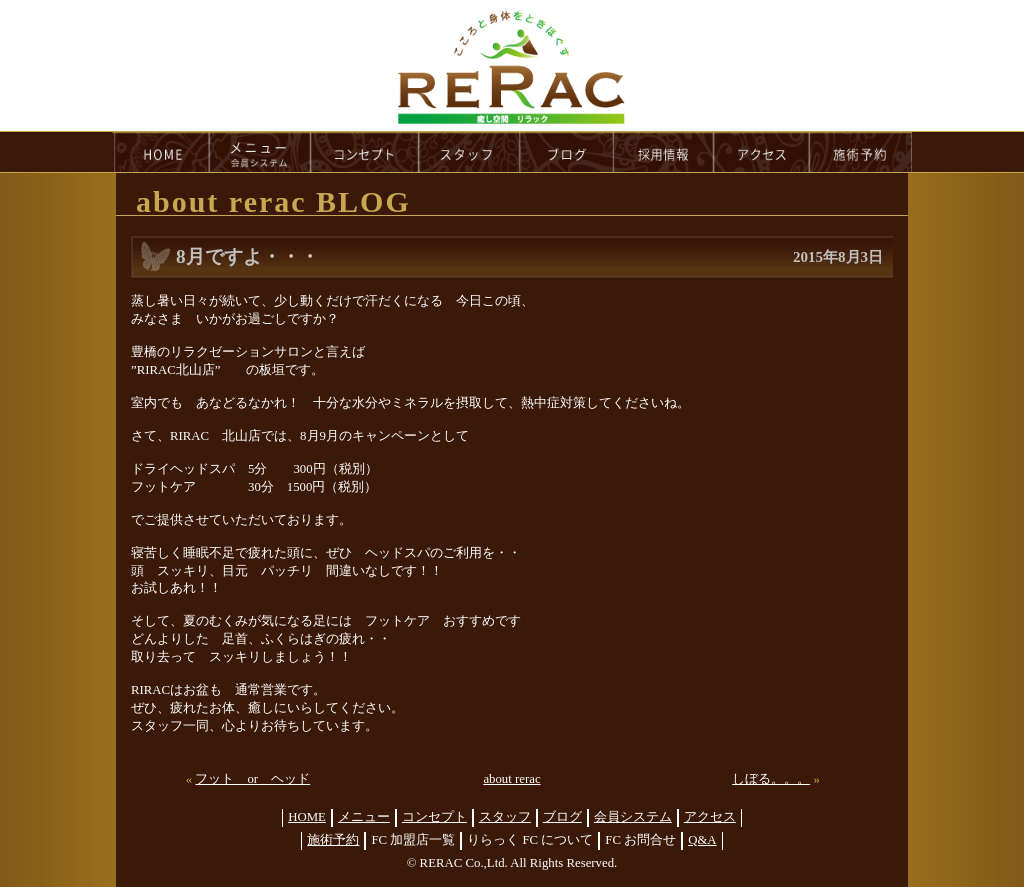 The height and width of the screenshot is (887, 1024). I want to click on コンセプト, so click(434, 817).